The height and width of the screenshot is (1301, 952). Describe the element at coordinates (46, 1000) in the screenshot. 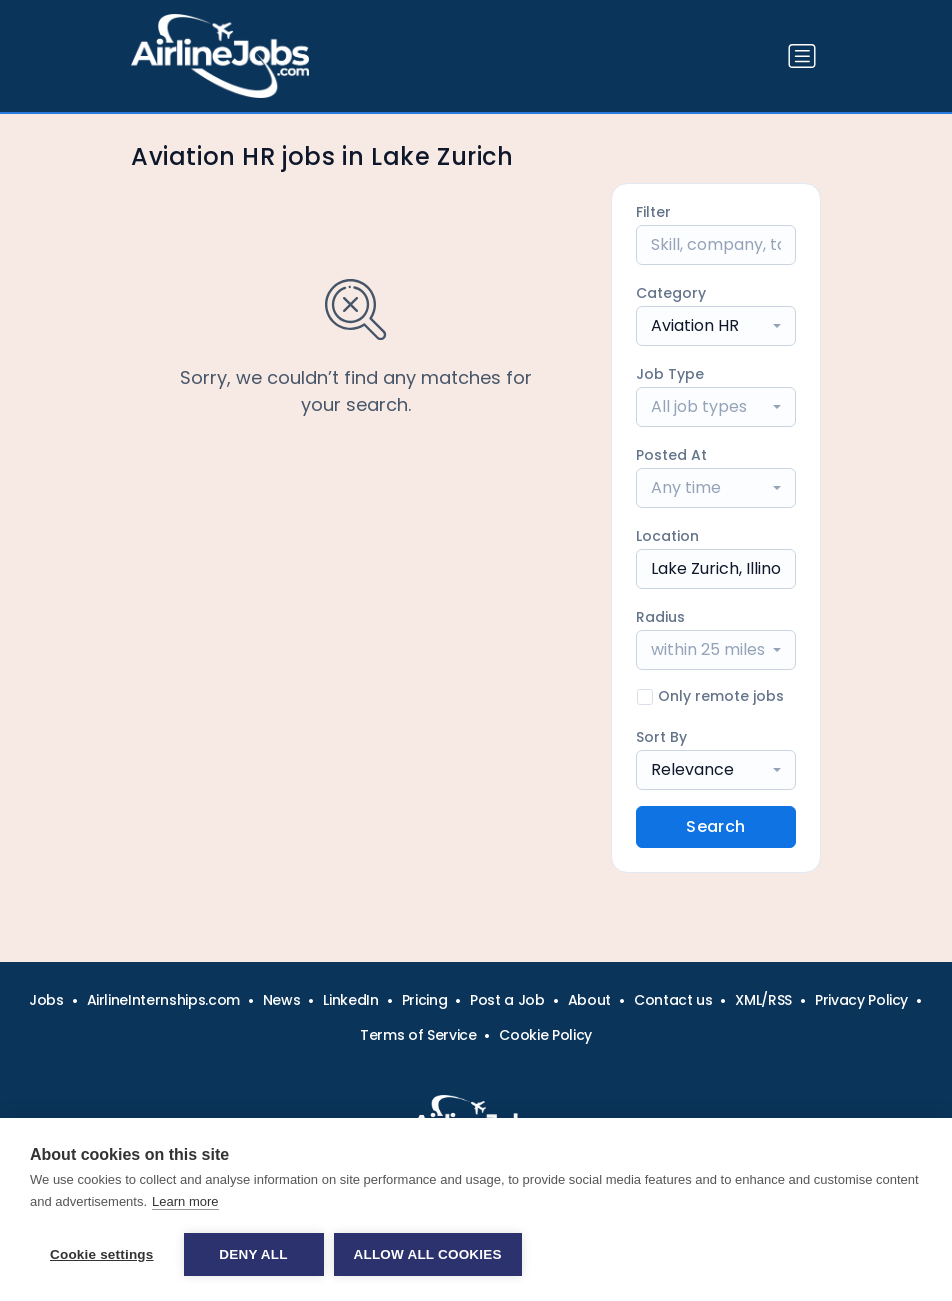

I see `Jobs` at that location.